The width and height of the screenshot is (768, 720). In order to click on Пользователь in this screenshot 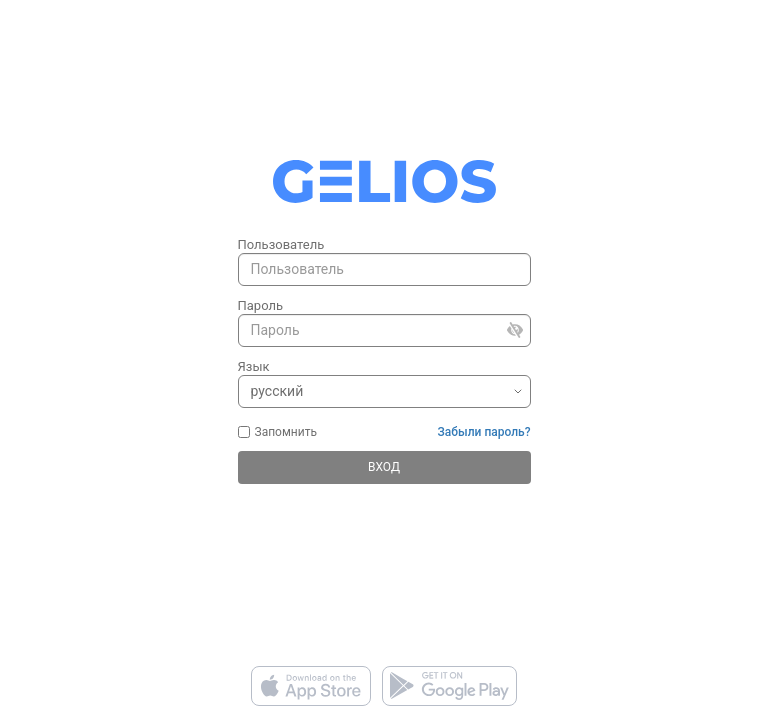, I will do `click(281, 244)`.